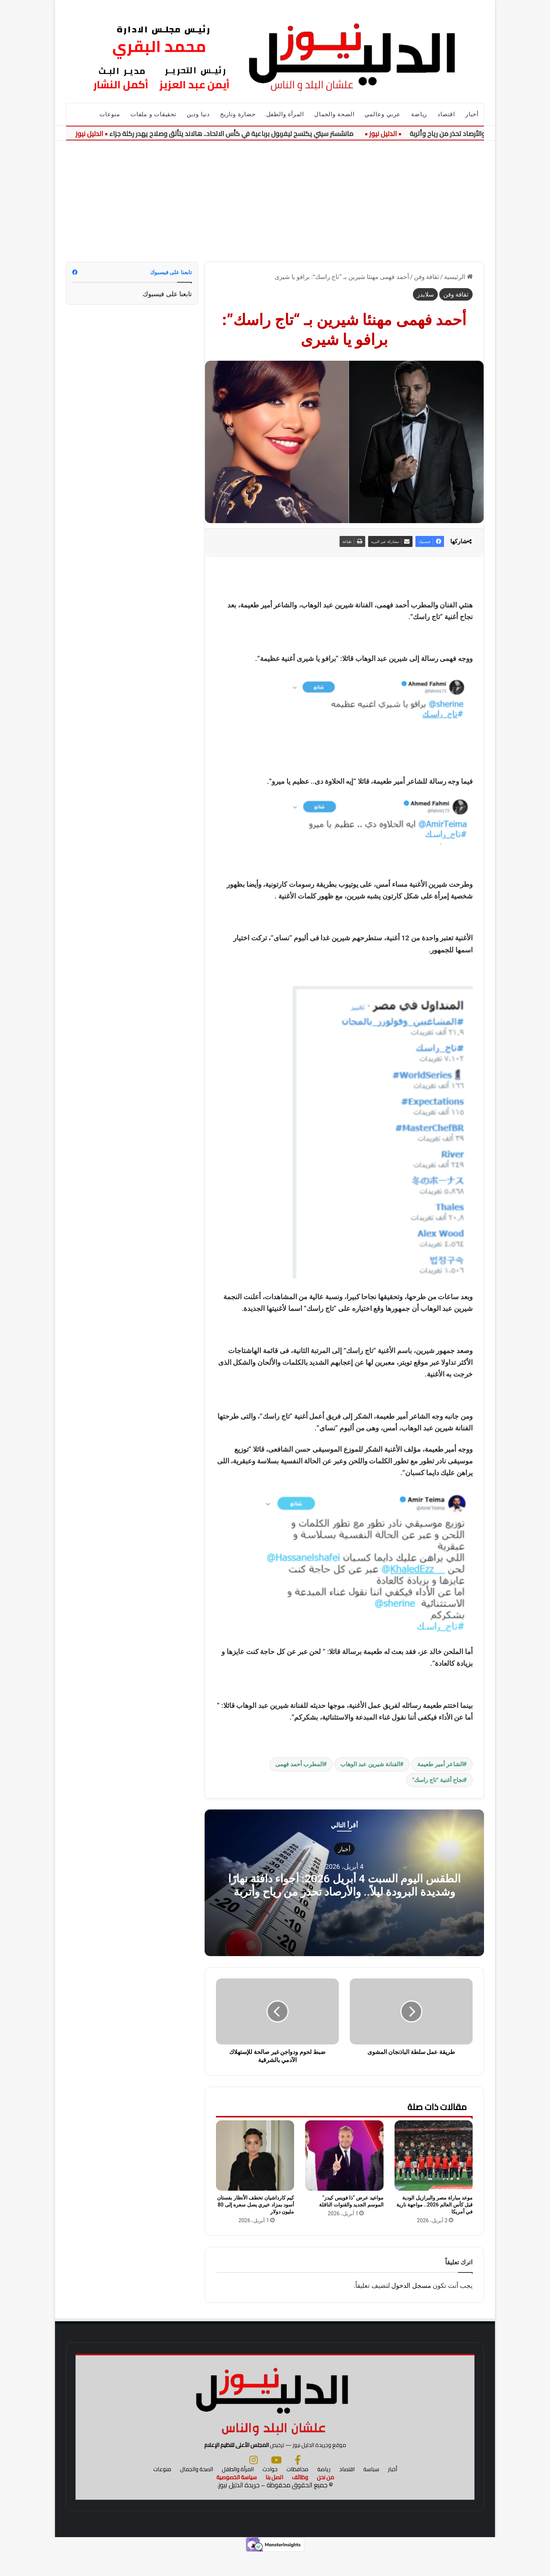 The image size is (550, 2576). What do you see at coordinates (274, 2500) in the screenshot?
I see `اتصل بنا` at bounding box center [274, 2500].